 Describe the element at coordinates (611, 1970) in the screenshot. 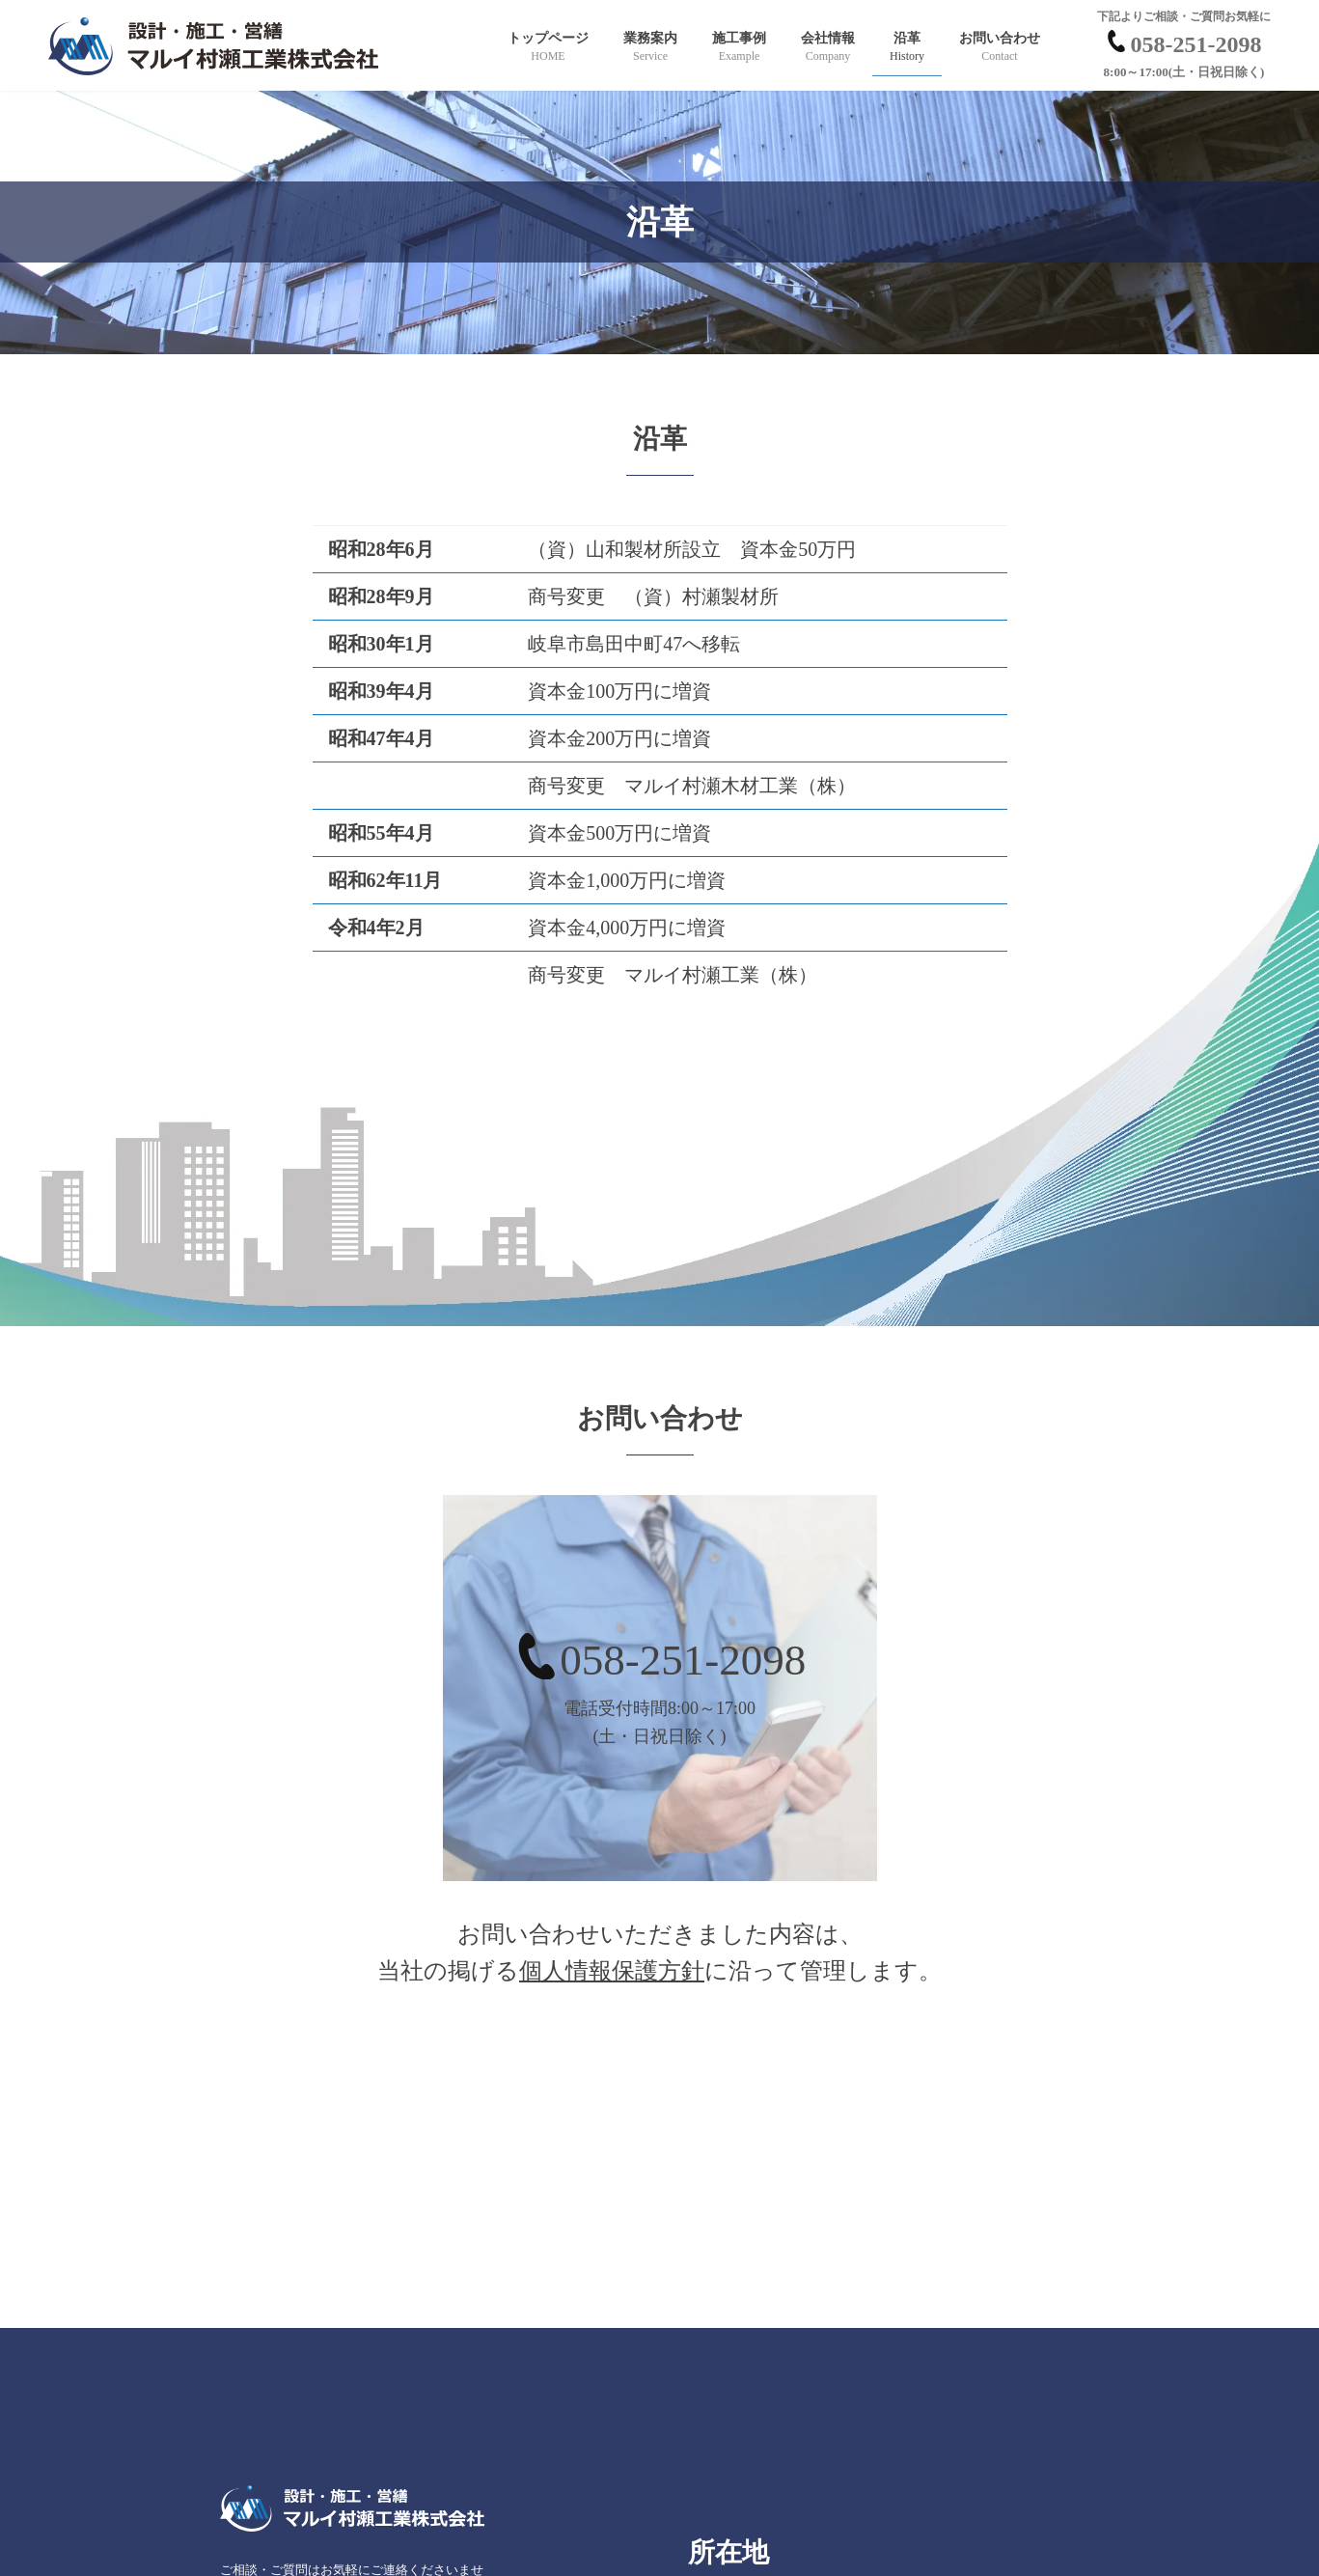

I see `個人情報保護方針` at that location.